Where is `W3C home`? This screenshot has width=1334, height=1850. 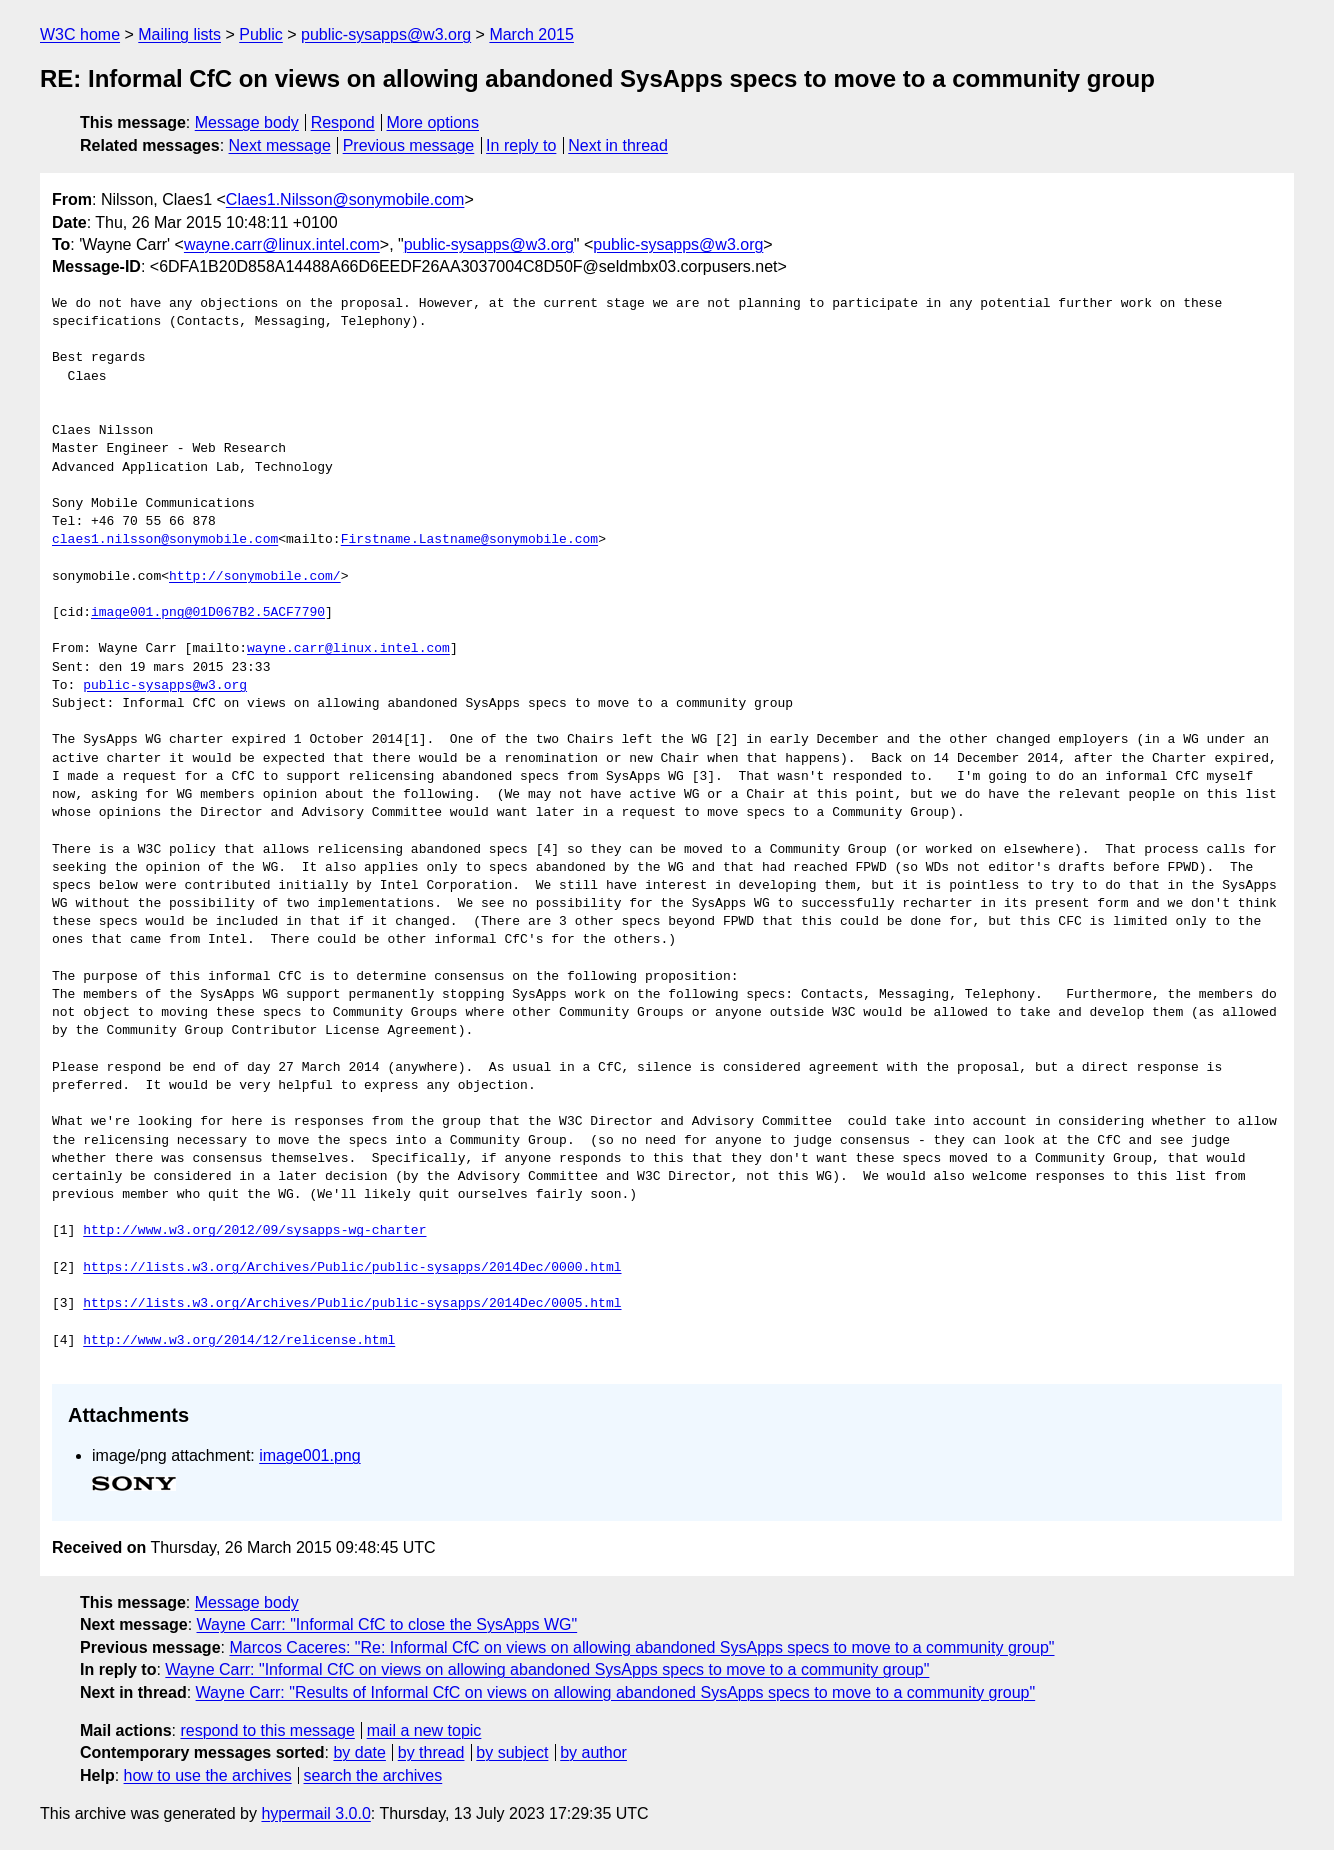 W3C home is located at coordinates (80, 34).